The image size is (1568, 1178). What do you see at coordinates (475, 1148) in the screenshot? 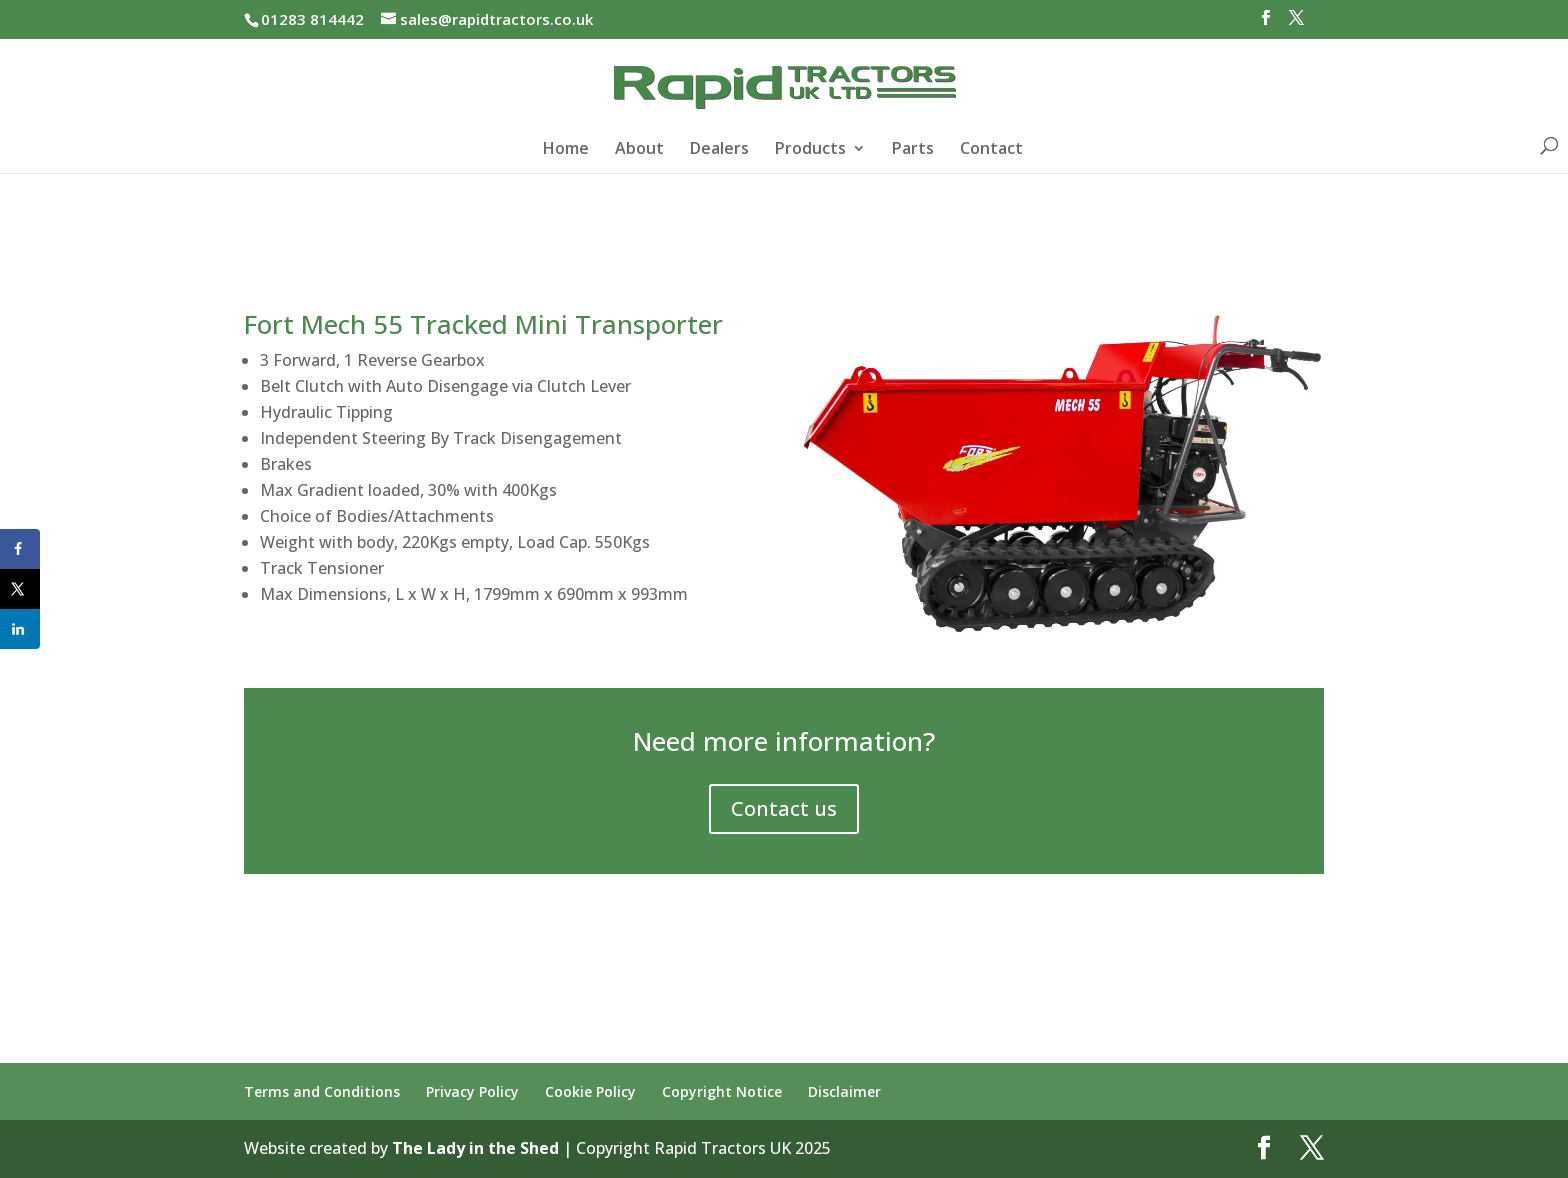
I see `The Lady in the Shed` at bounding box center [475, 1148].